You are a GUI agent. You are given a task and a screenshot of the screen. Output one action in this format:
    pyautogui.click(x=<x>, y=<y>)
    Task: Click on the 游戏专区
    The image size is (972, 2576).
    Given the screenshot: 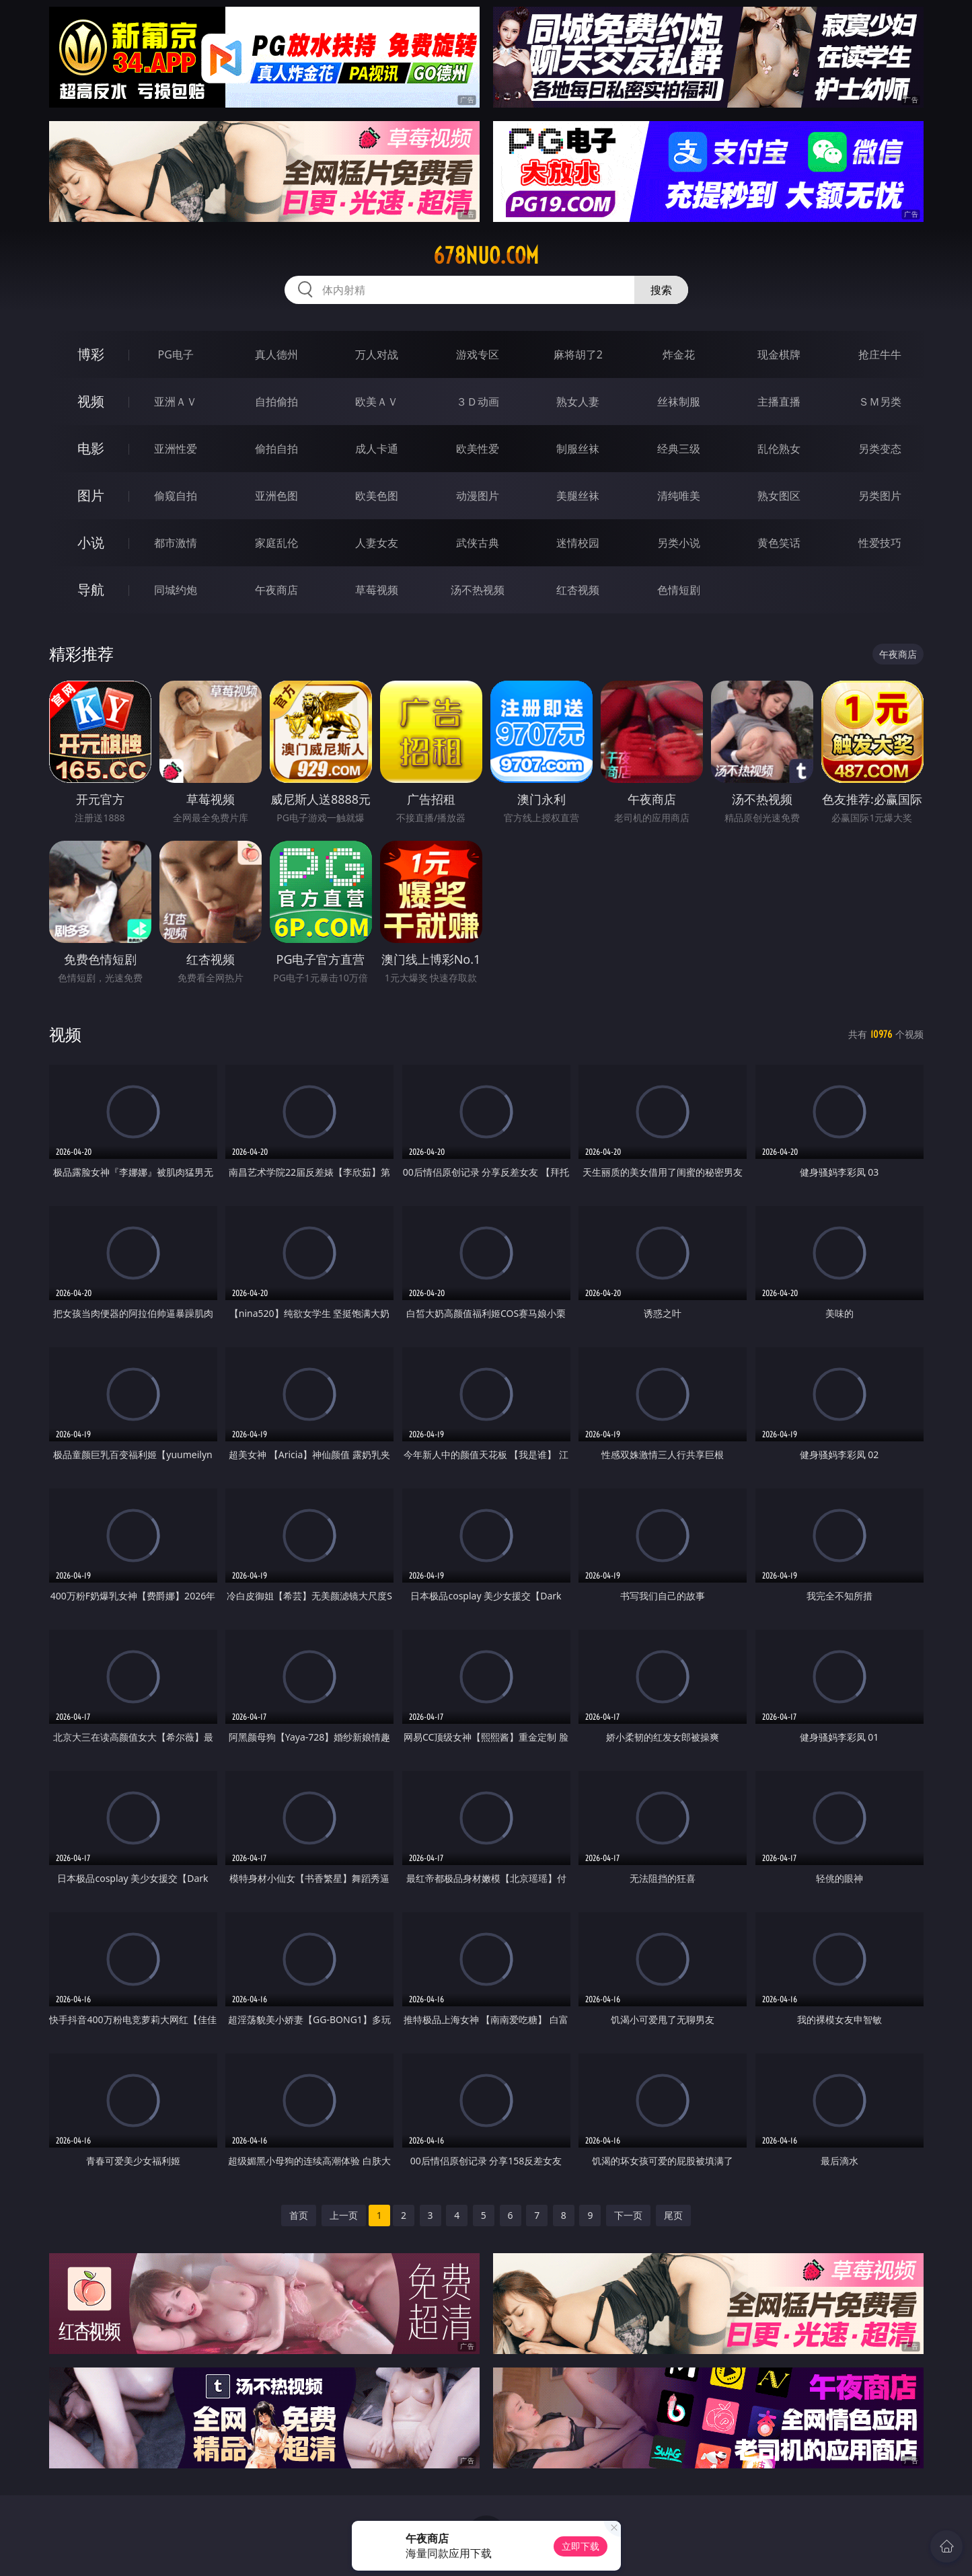 What is the action you would take?
    pyautogui.click(x=477, y=354)
    